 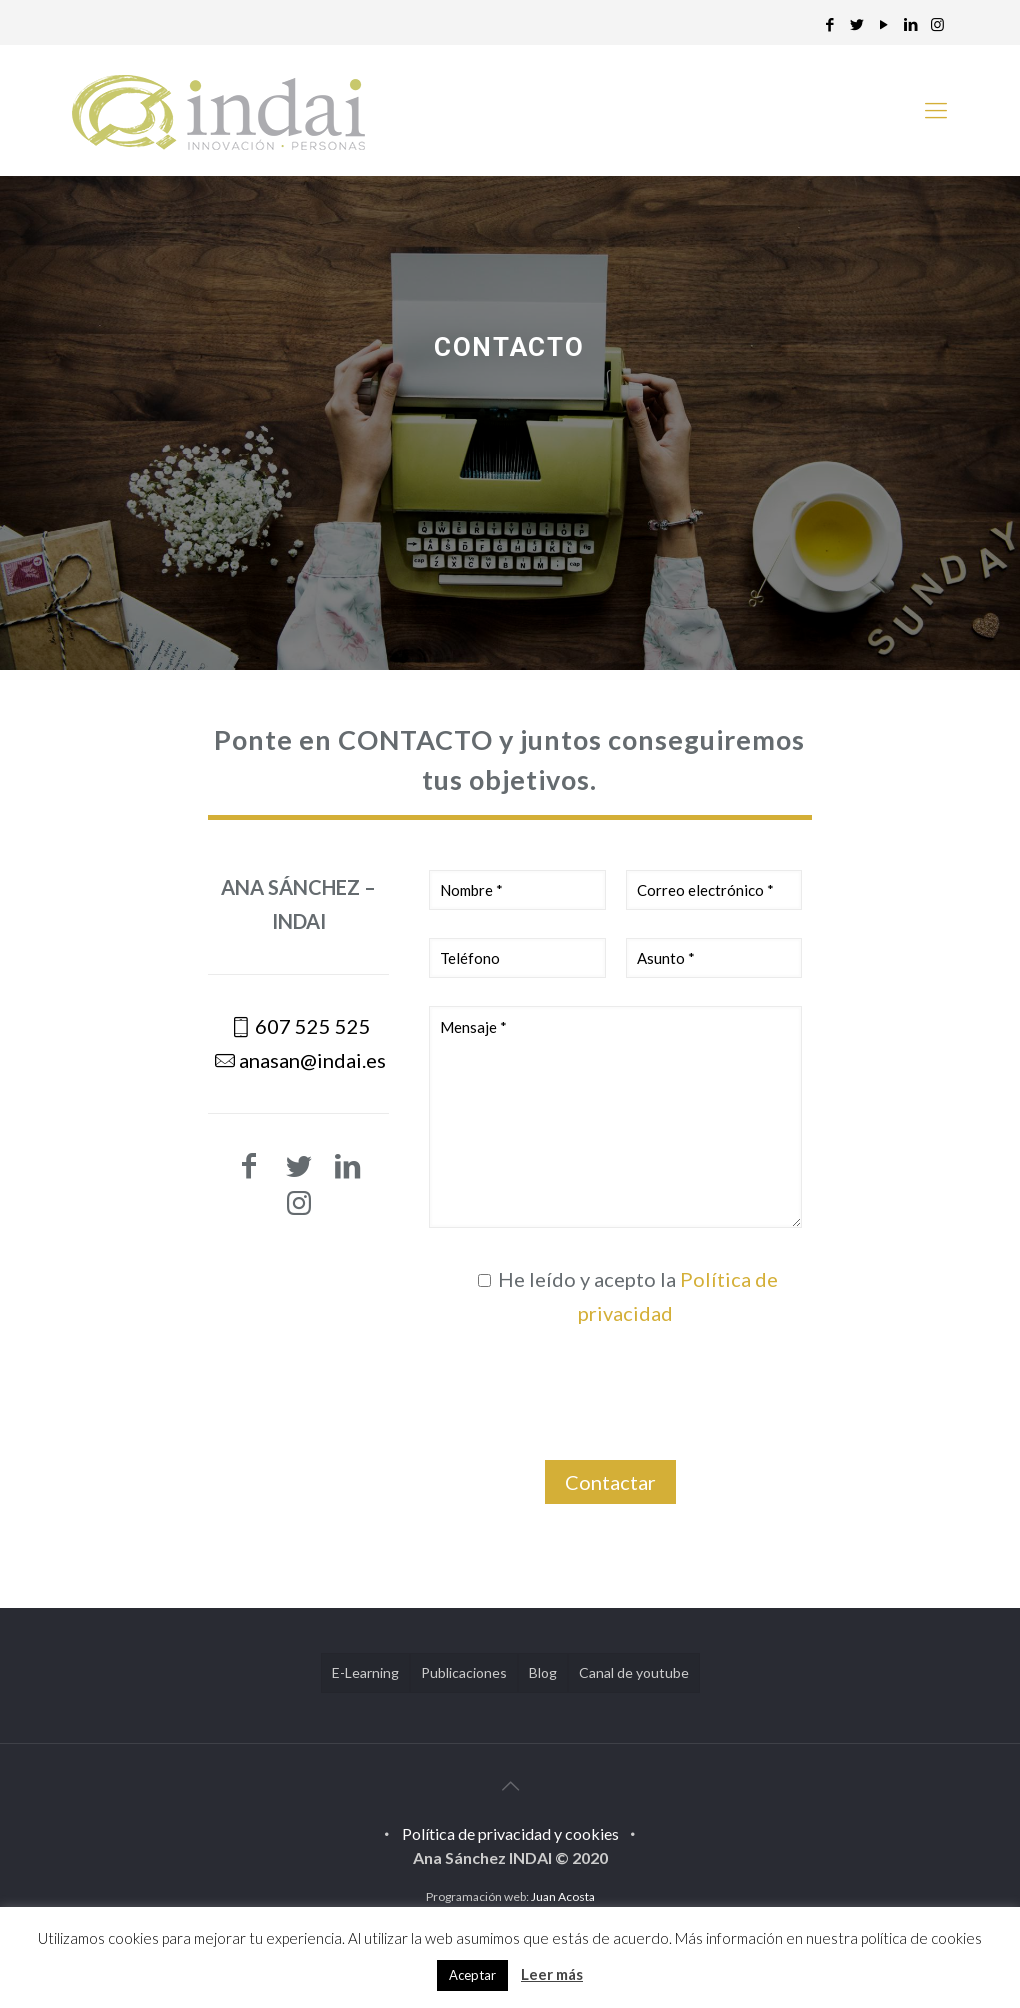 What do you see at coordinates (616, 1402) in the screenshot?
I see `[presentation]` at bounding box center [616, 1402].